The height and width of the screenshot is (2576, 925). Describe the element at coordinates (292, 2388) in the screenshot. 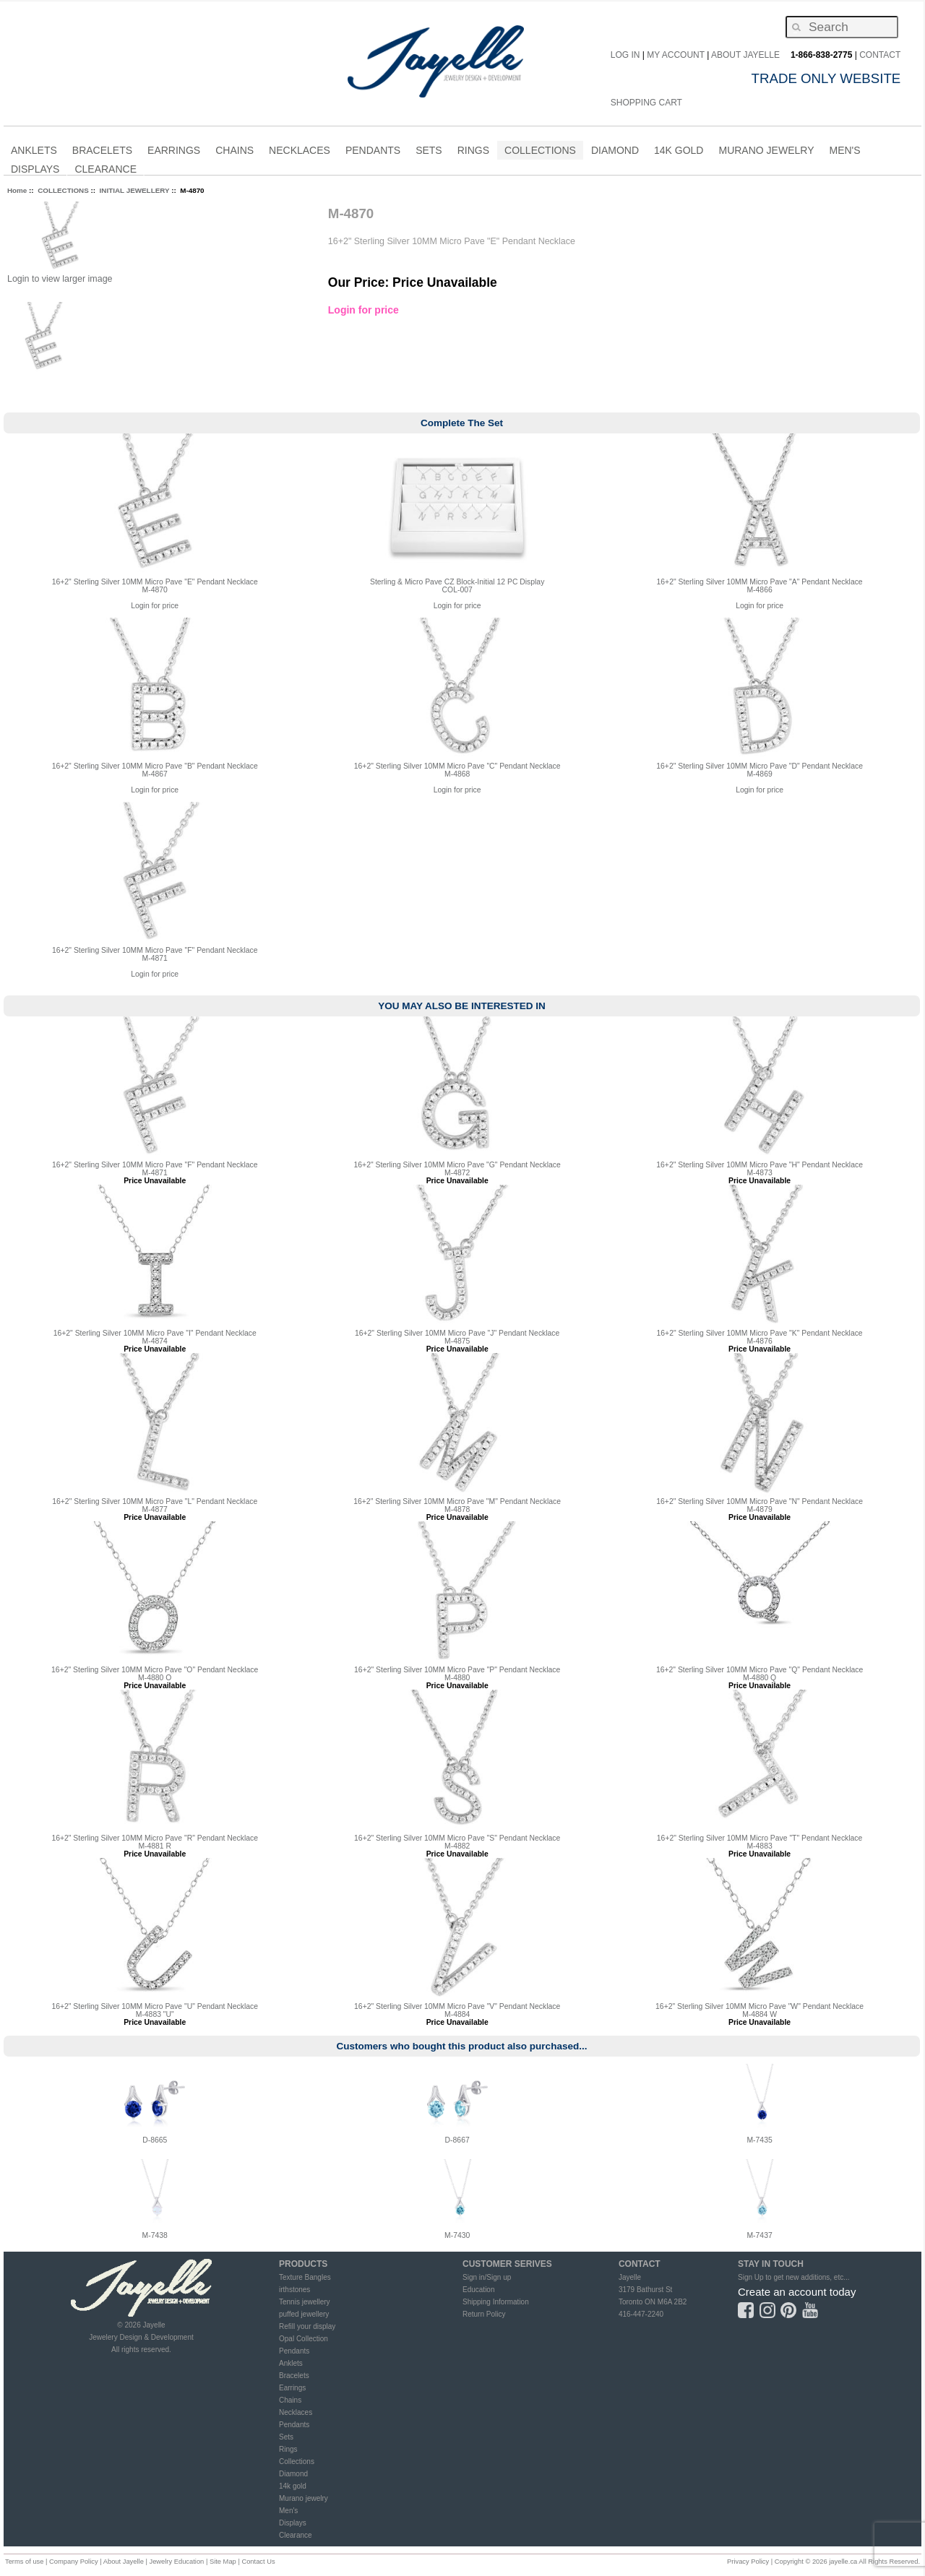

I see `Earrings` at that location.